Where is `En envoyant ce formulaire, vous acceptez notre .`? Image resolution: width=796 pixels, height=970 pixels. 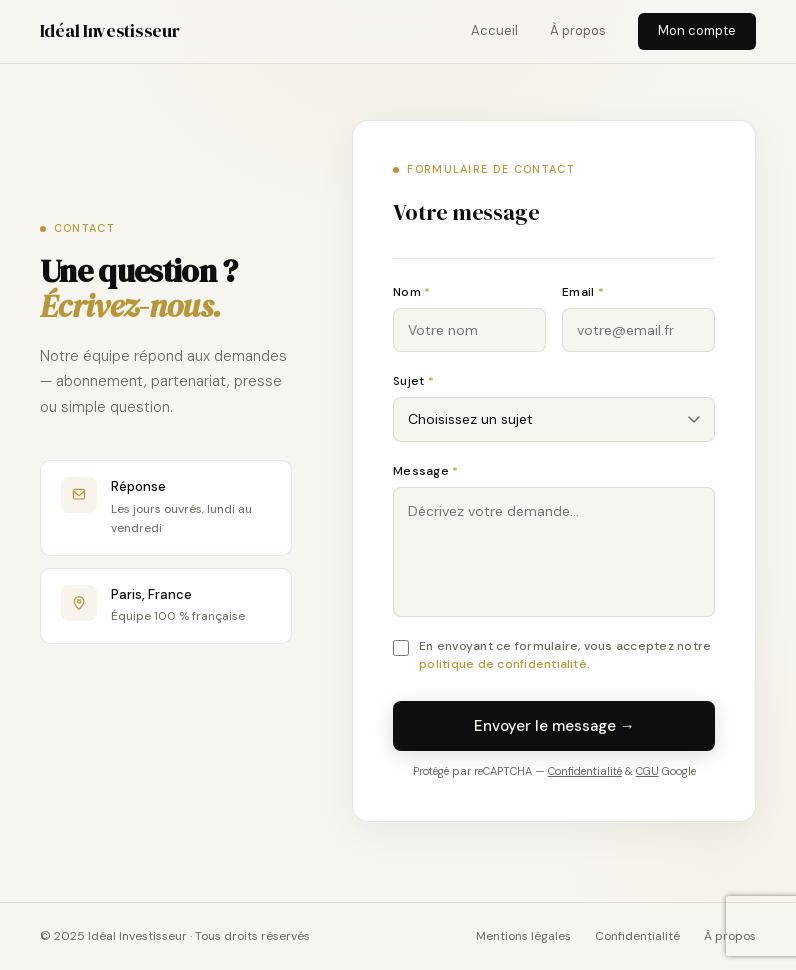 En envoyant ce formulaire, vous acceptez notre . is located at coordinates (565, 655).